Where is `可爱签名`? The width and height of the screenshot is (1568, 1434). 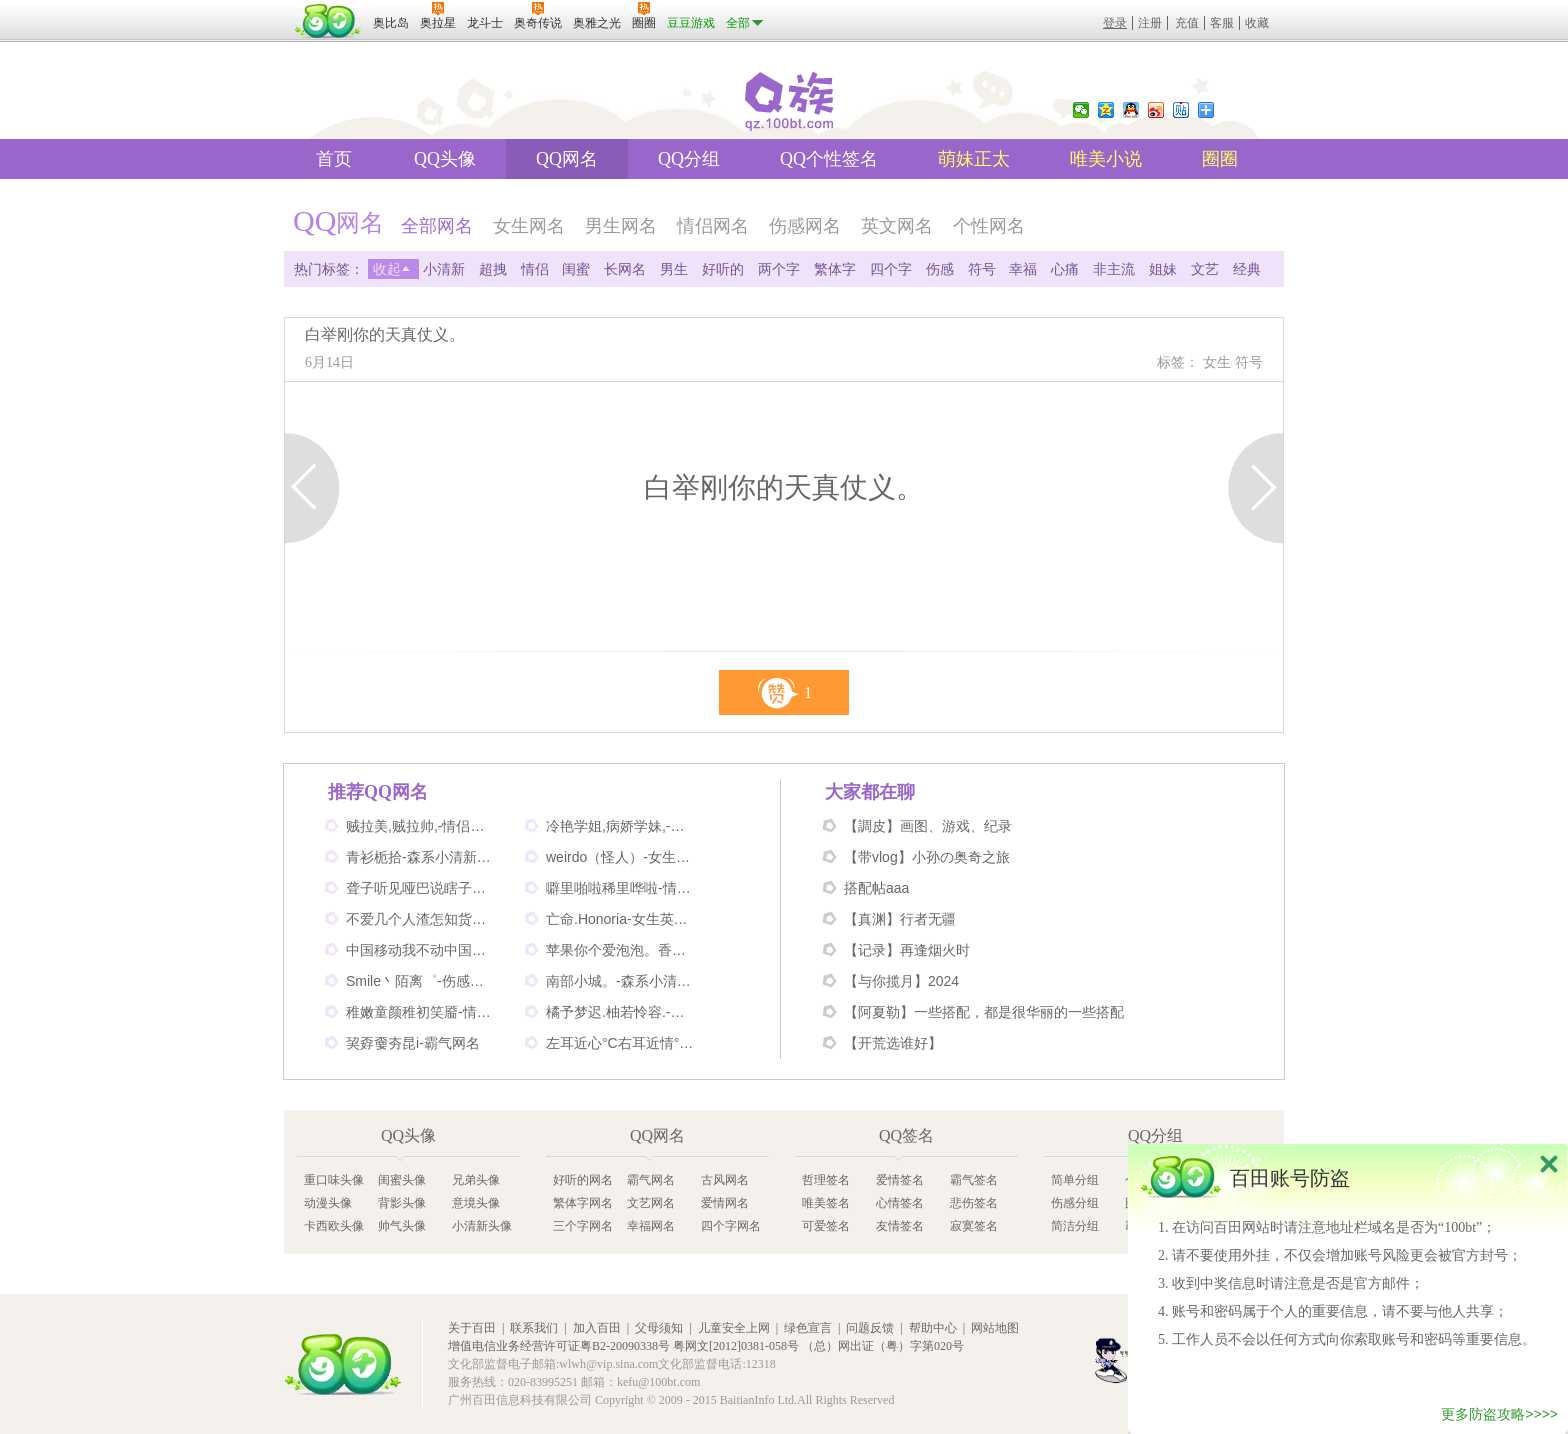
可爱签名 is located at coordinates (826, 1226).